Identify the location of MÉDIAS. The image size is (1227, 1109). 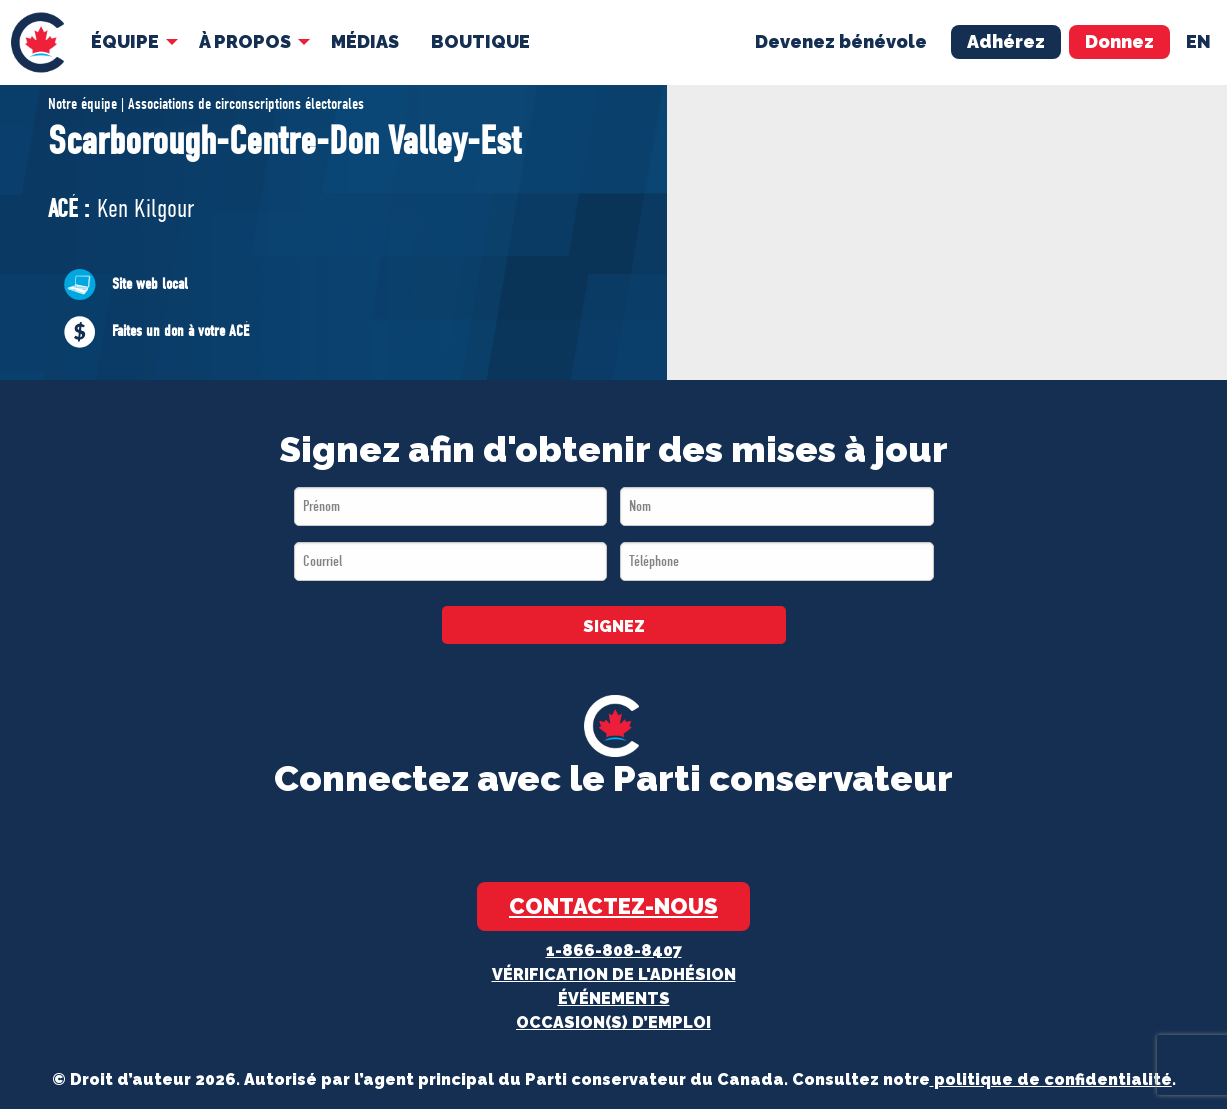
(365, 41).